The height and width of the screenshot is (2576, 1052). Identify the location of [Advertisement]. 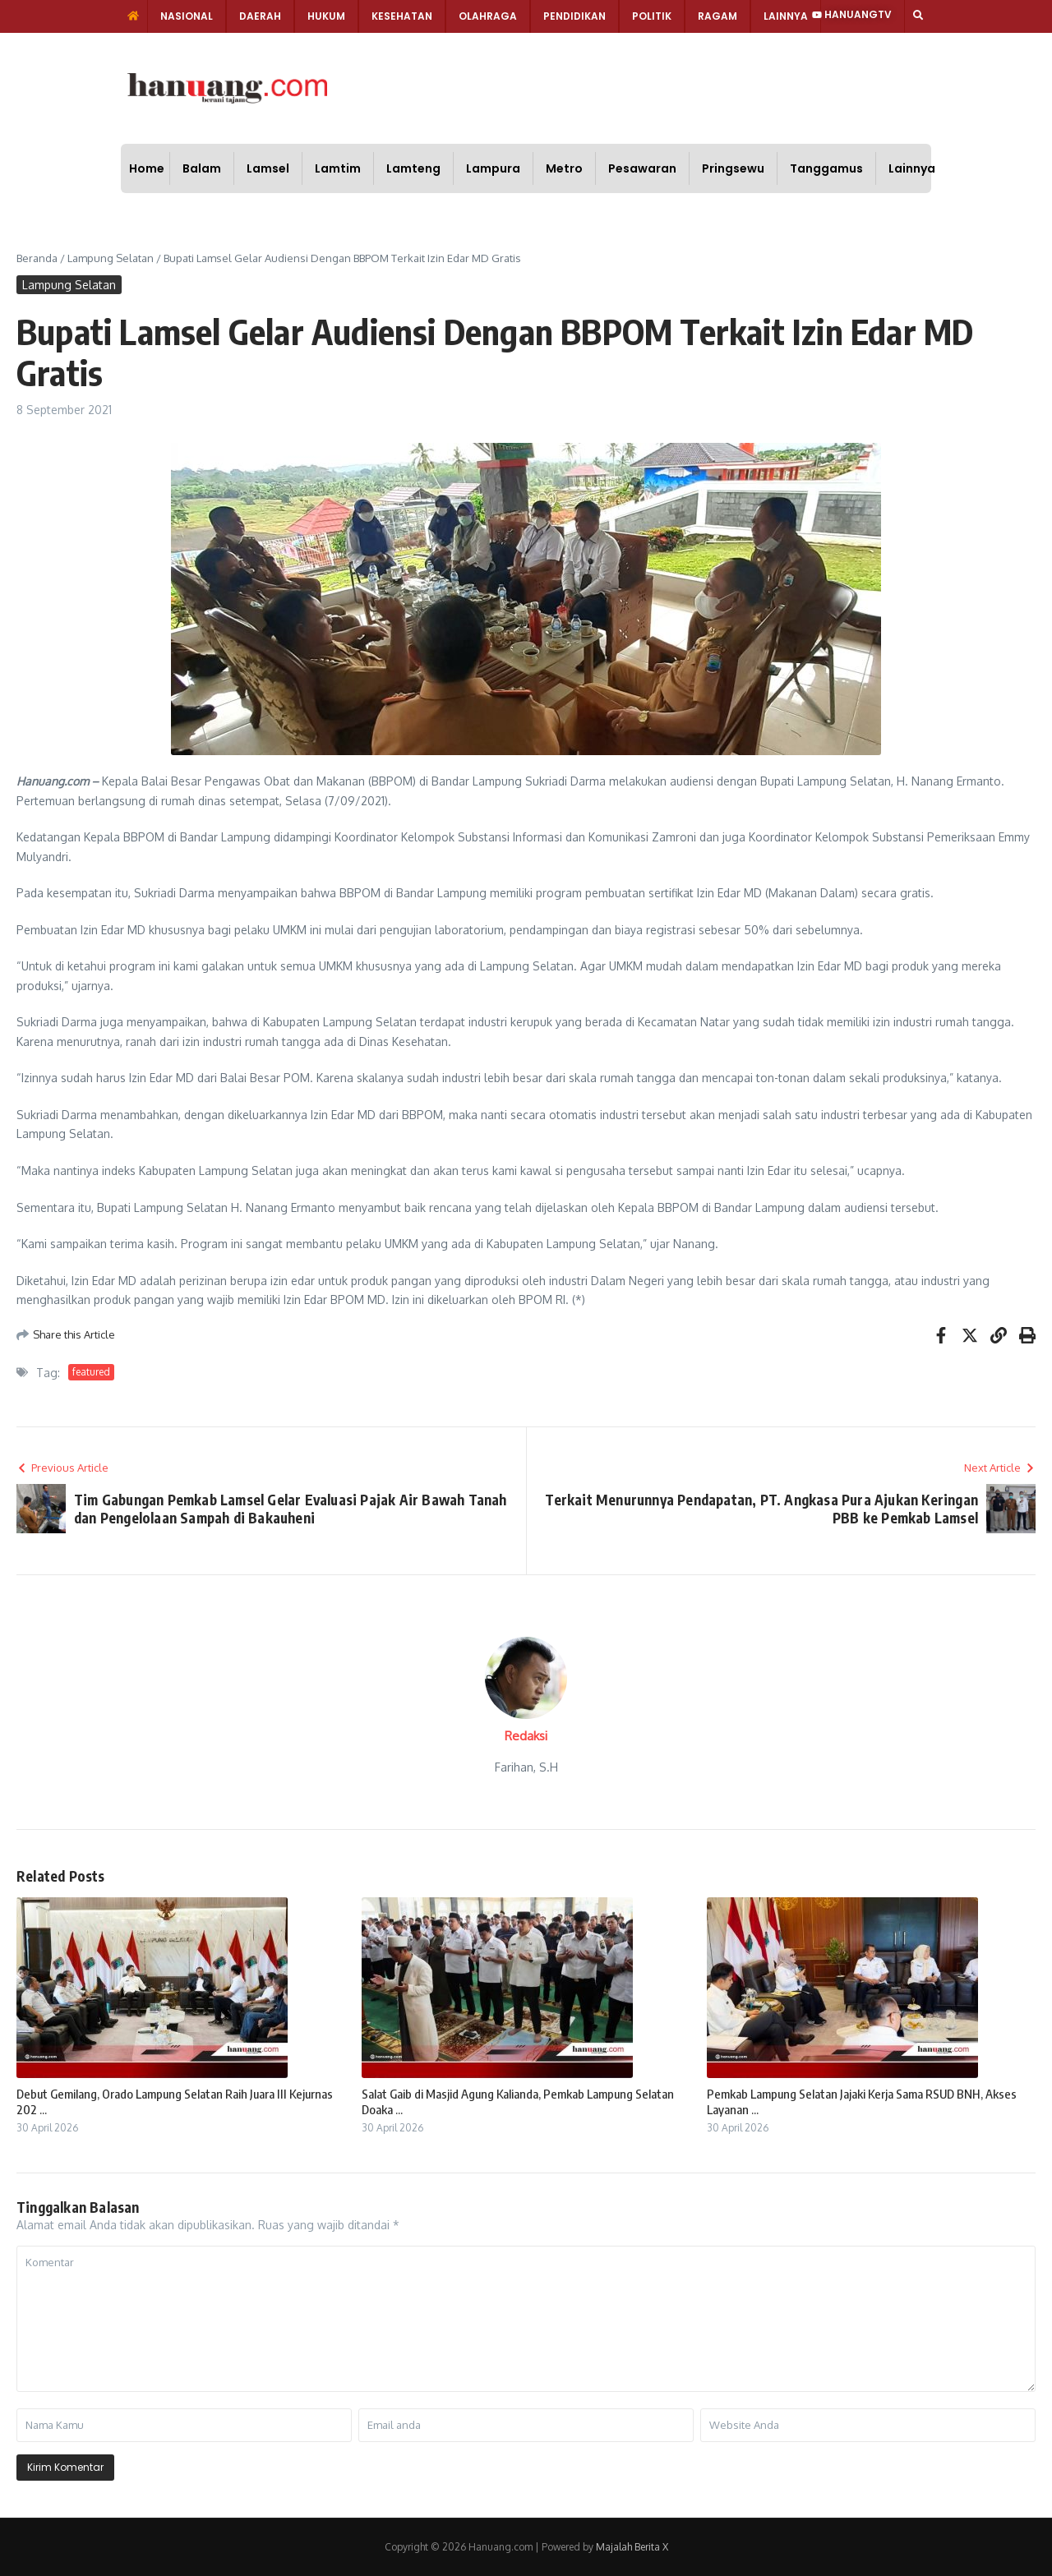
(581, 86).